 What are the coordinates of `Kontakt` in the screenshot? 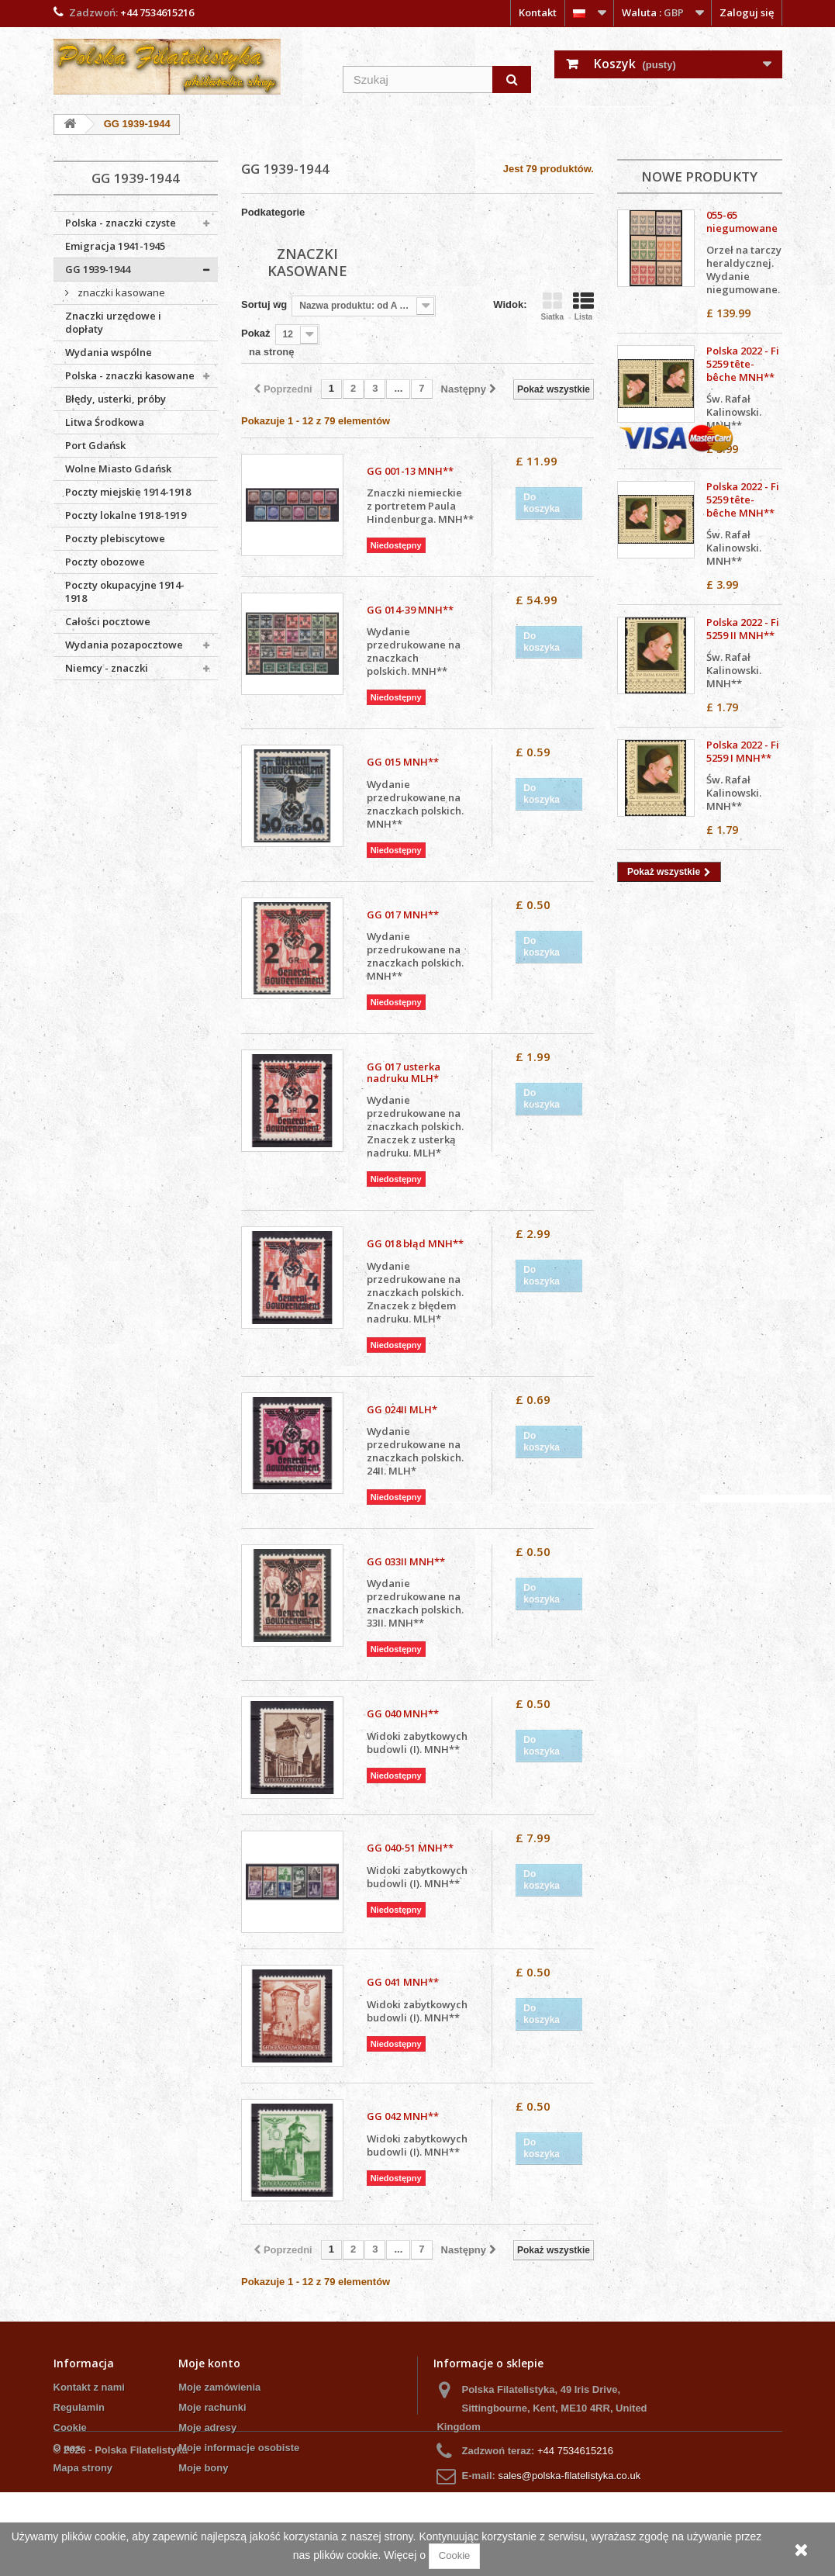 It's located at (538, 12).